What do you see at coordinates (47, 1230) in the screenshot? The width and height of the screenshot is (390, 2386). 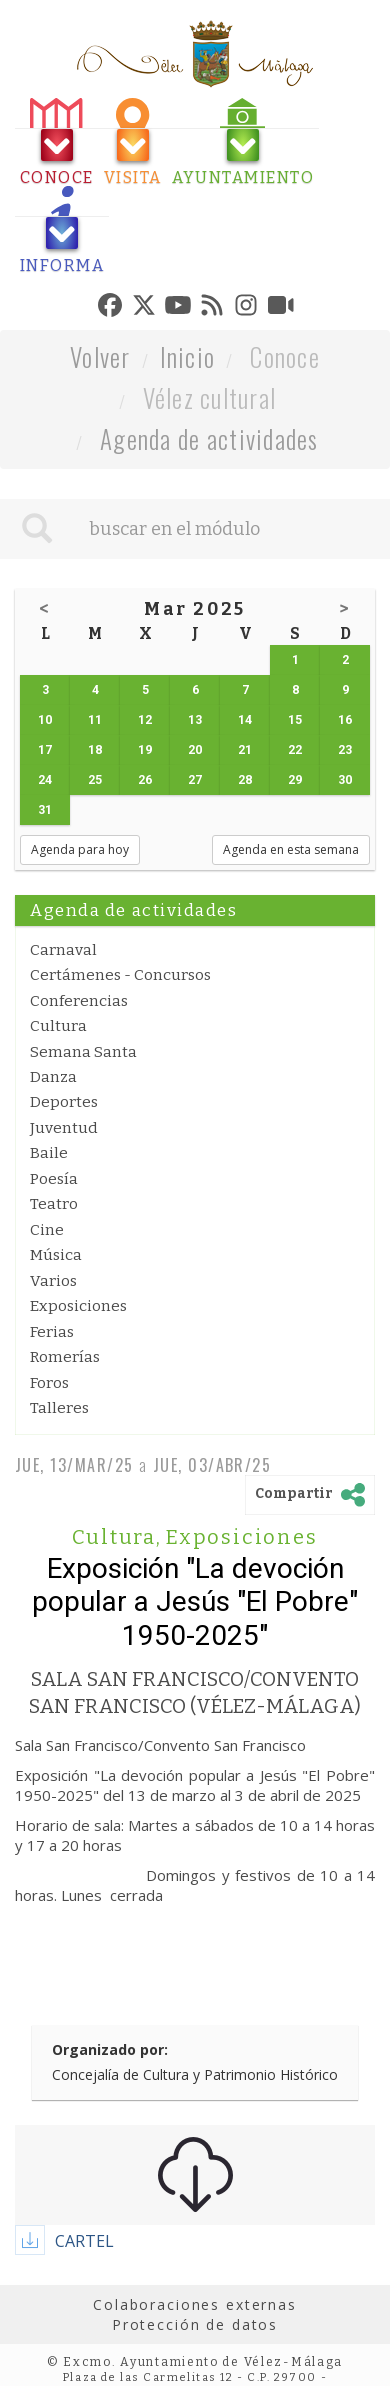 I see `Cine` at bounding box center [47, 1230].